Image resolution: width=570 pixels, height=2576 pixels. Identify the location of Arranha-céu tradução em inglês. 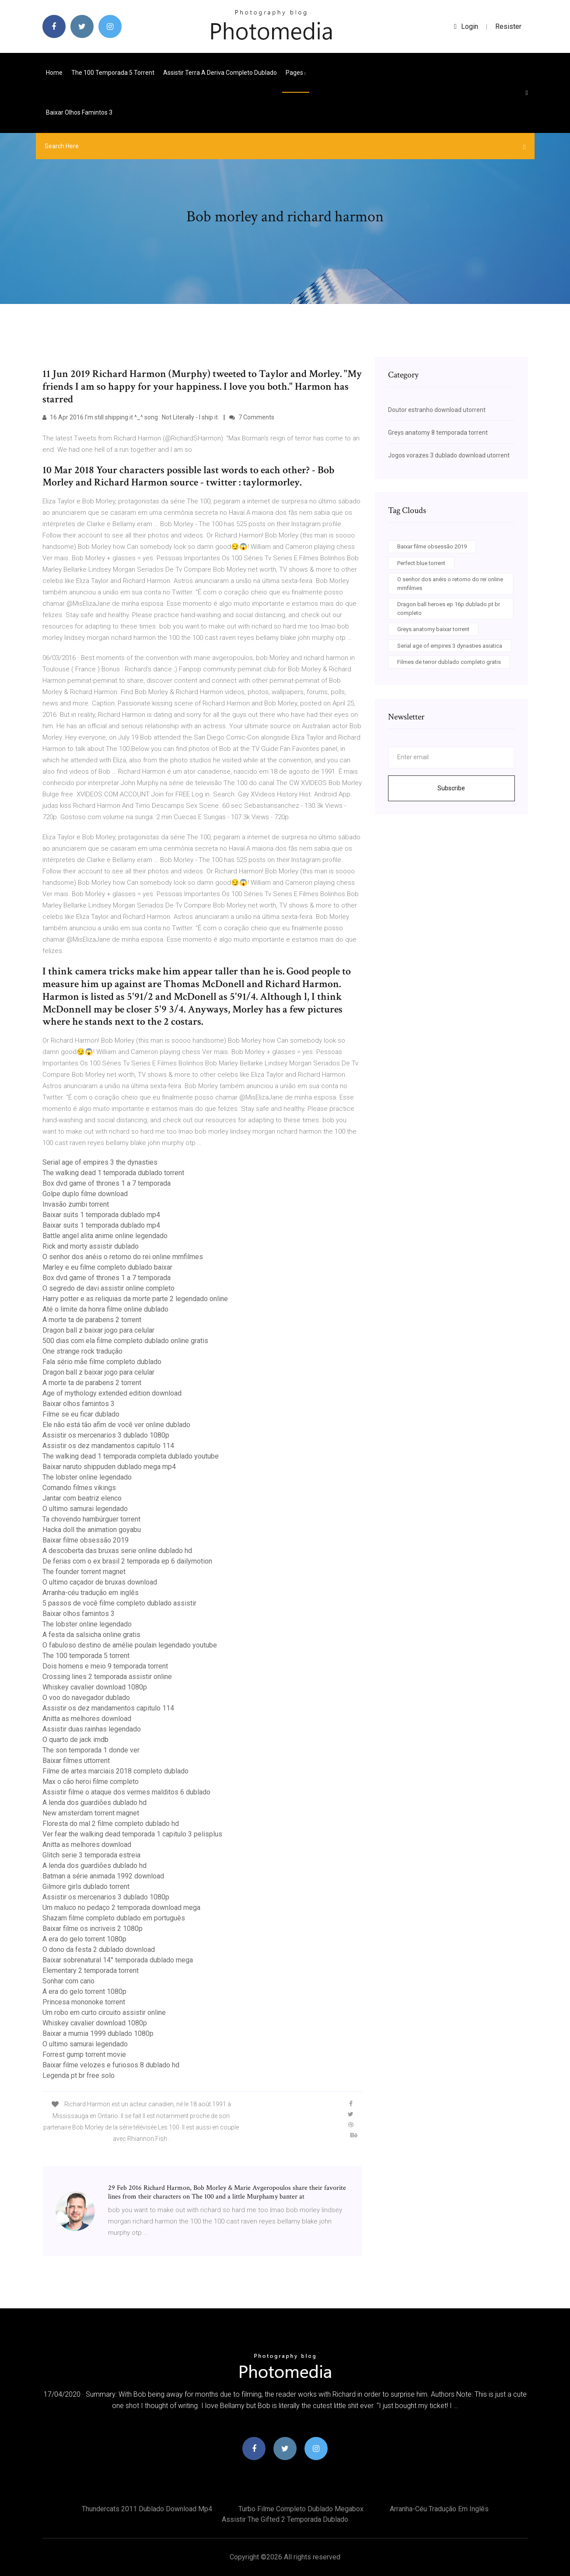
(90, 1592).